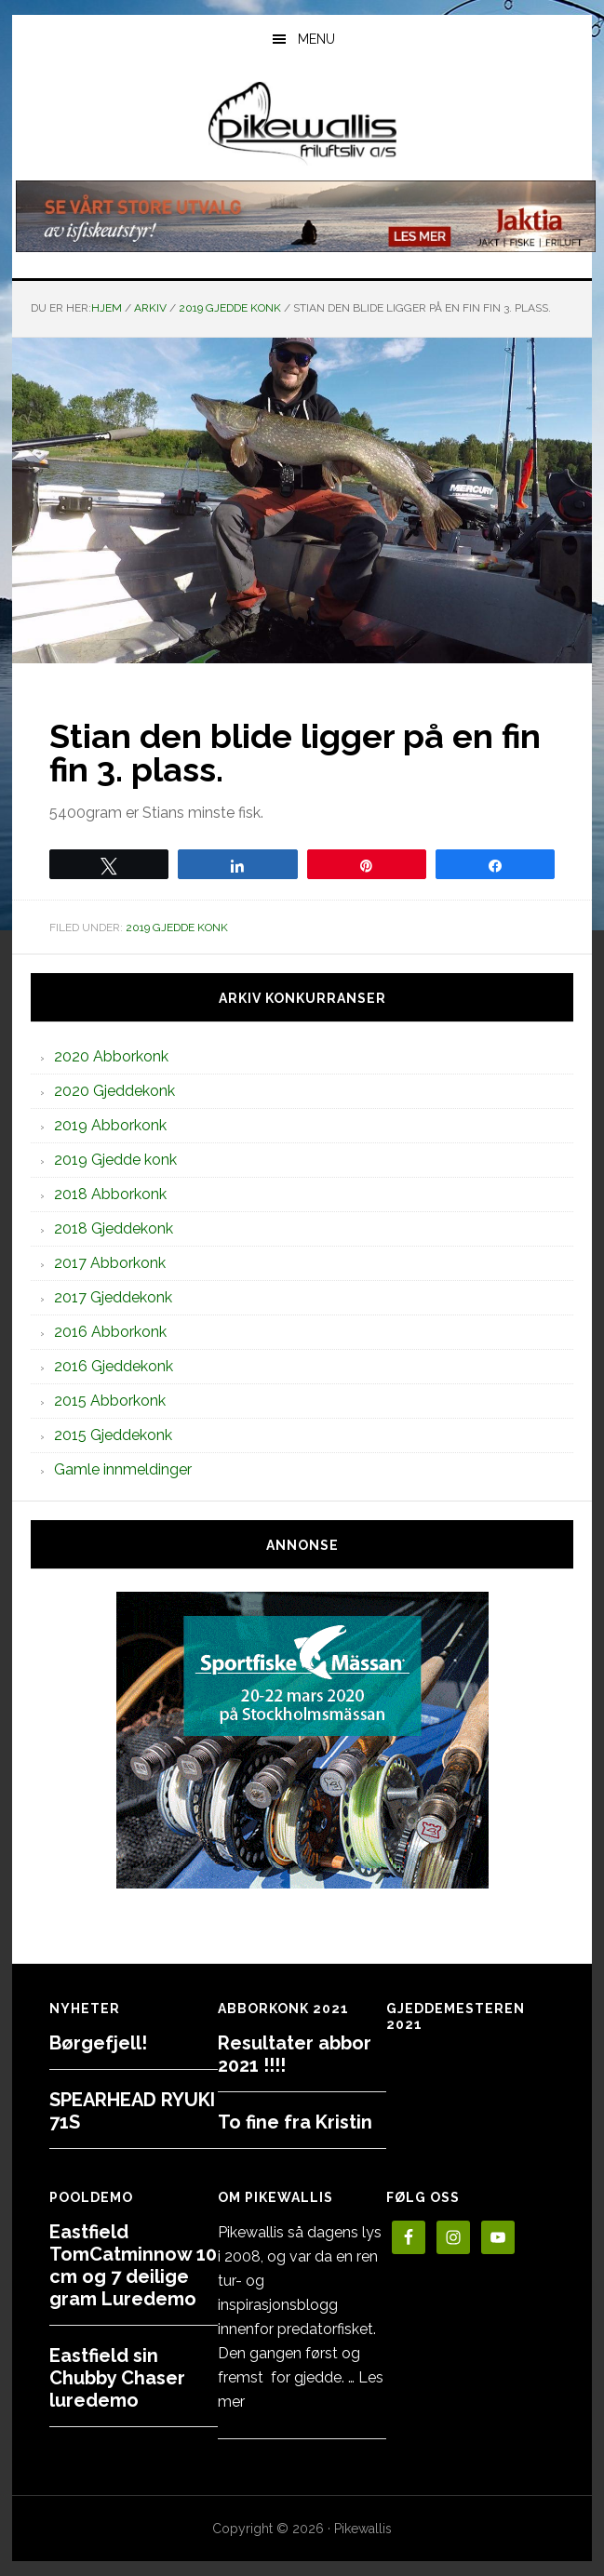 Image resolution: width=604 pixels, height=2576 pixels. I want to click on Eastfield TomCatminnow 10 cm og 7 deilige gram Luredemo, so click(133, 2265).